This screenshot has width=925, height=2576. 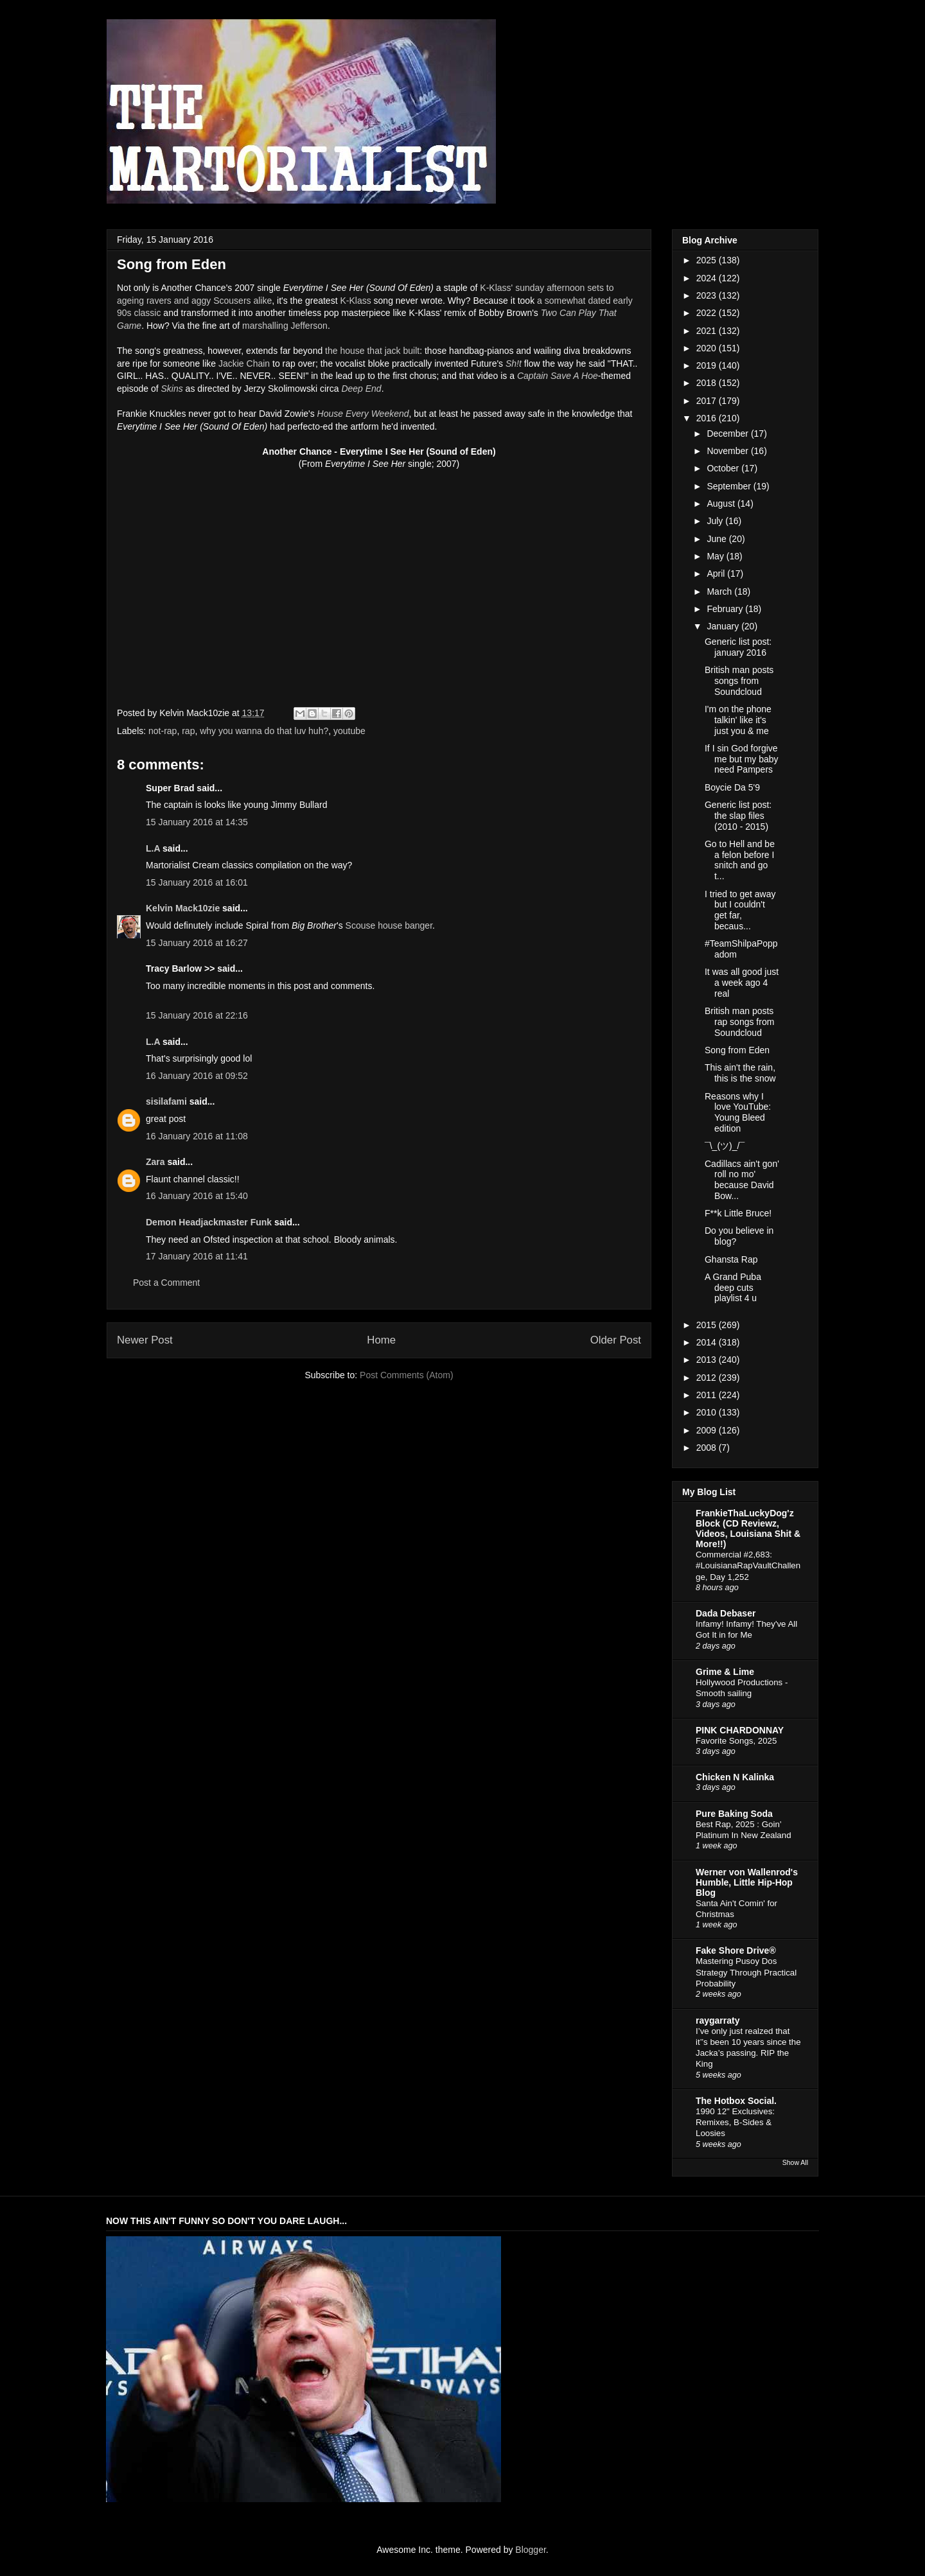 I want to click on Ghansta Rap, so click(x=731, y=1259).